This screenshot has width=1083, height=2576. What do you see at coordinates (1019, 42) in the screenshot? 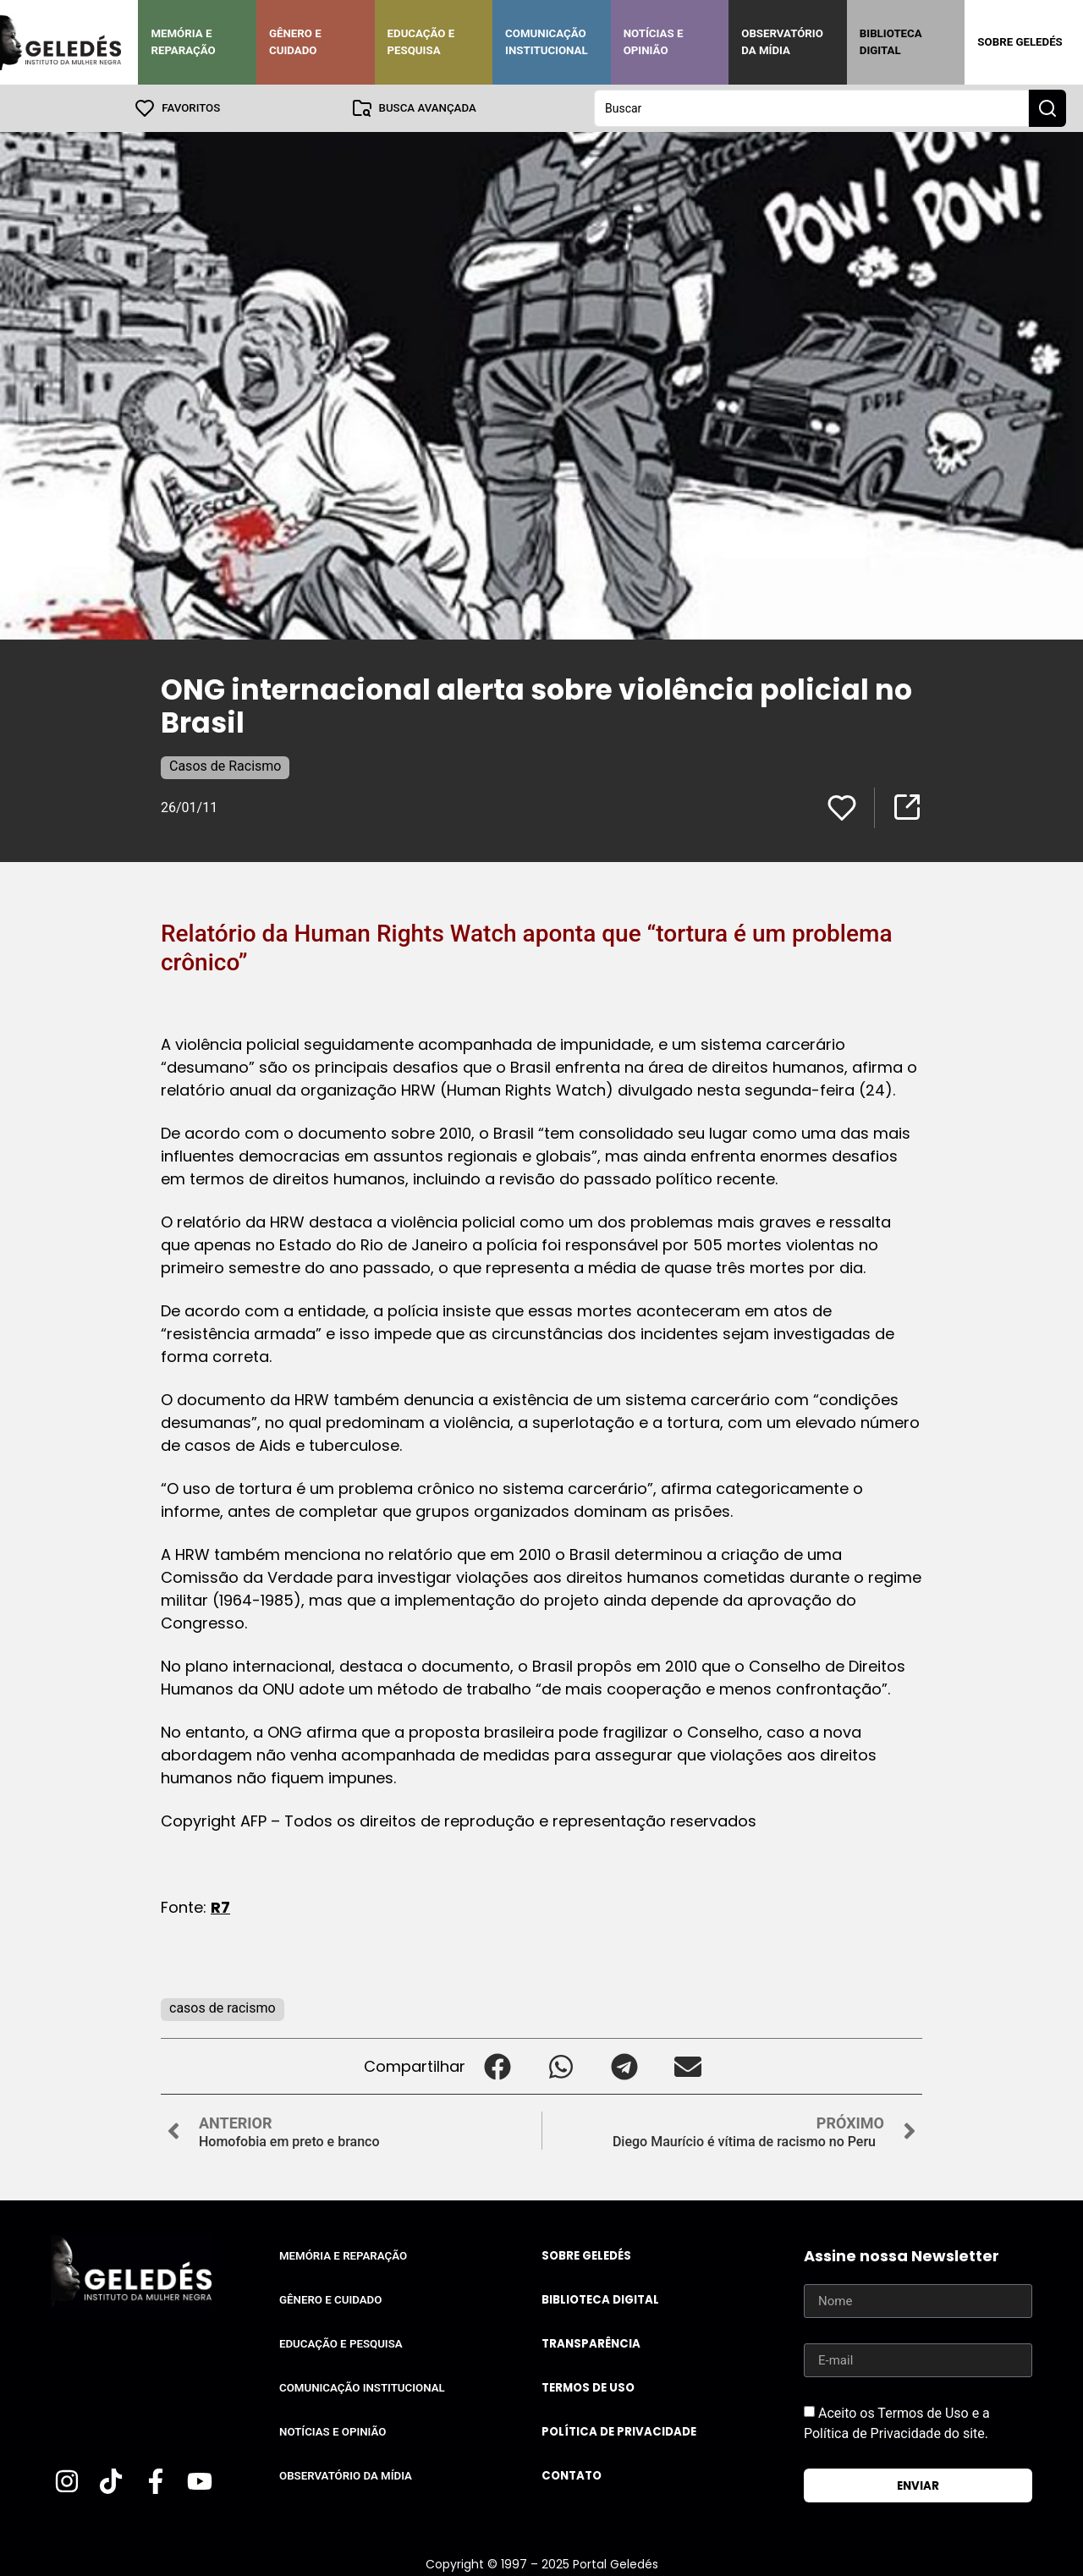
I see `Sobre Geledés` at bounding box center [1019, 42].